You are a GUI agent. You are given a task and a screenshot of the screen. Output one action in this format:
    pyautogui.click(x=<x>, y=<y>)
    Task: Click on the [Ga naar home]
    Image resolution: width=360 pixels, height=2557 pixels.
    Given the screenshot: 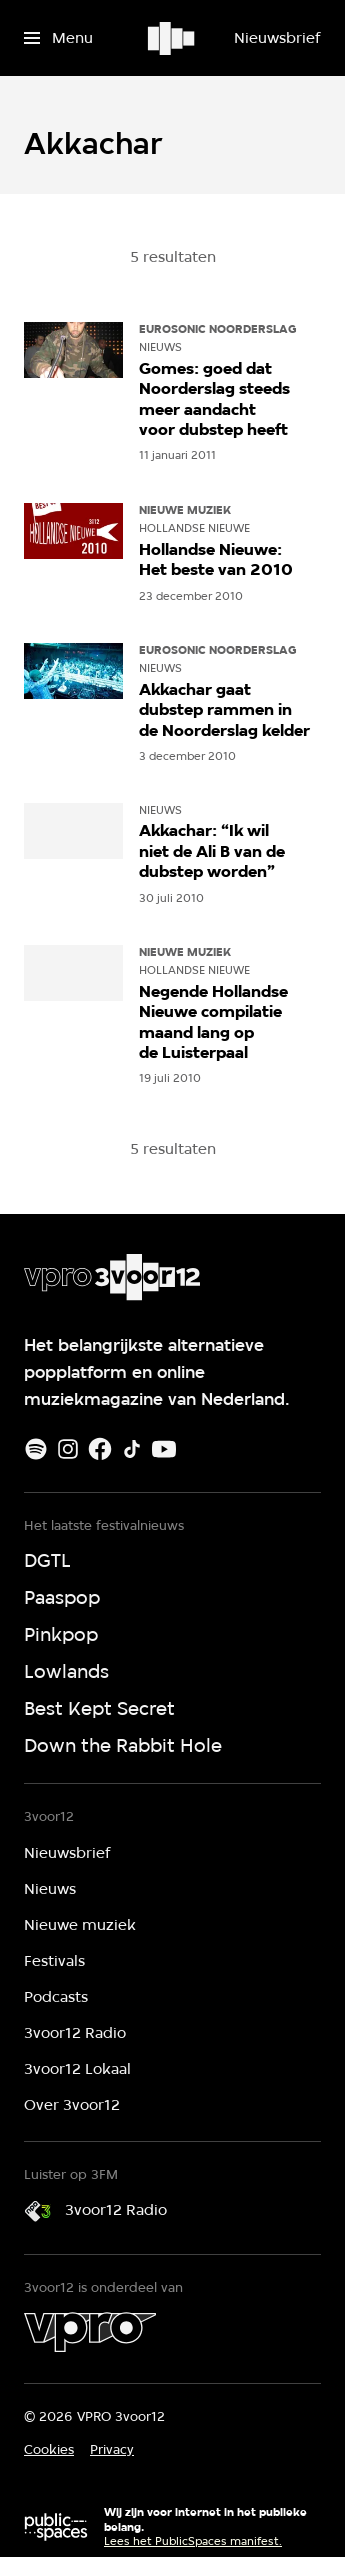 What is the action you would take?
    pyautogui.click(x=172, y=38)
    